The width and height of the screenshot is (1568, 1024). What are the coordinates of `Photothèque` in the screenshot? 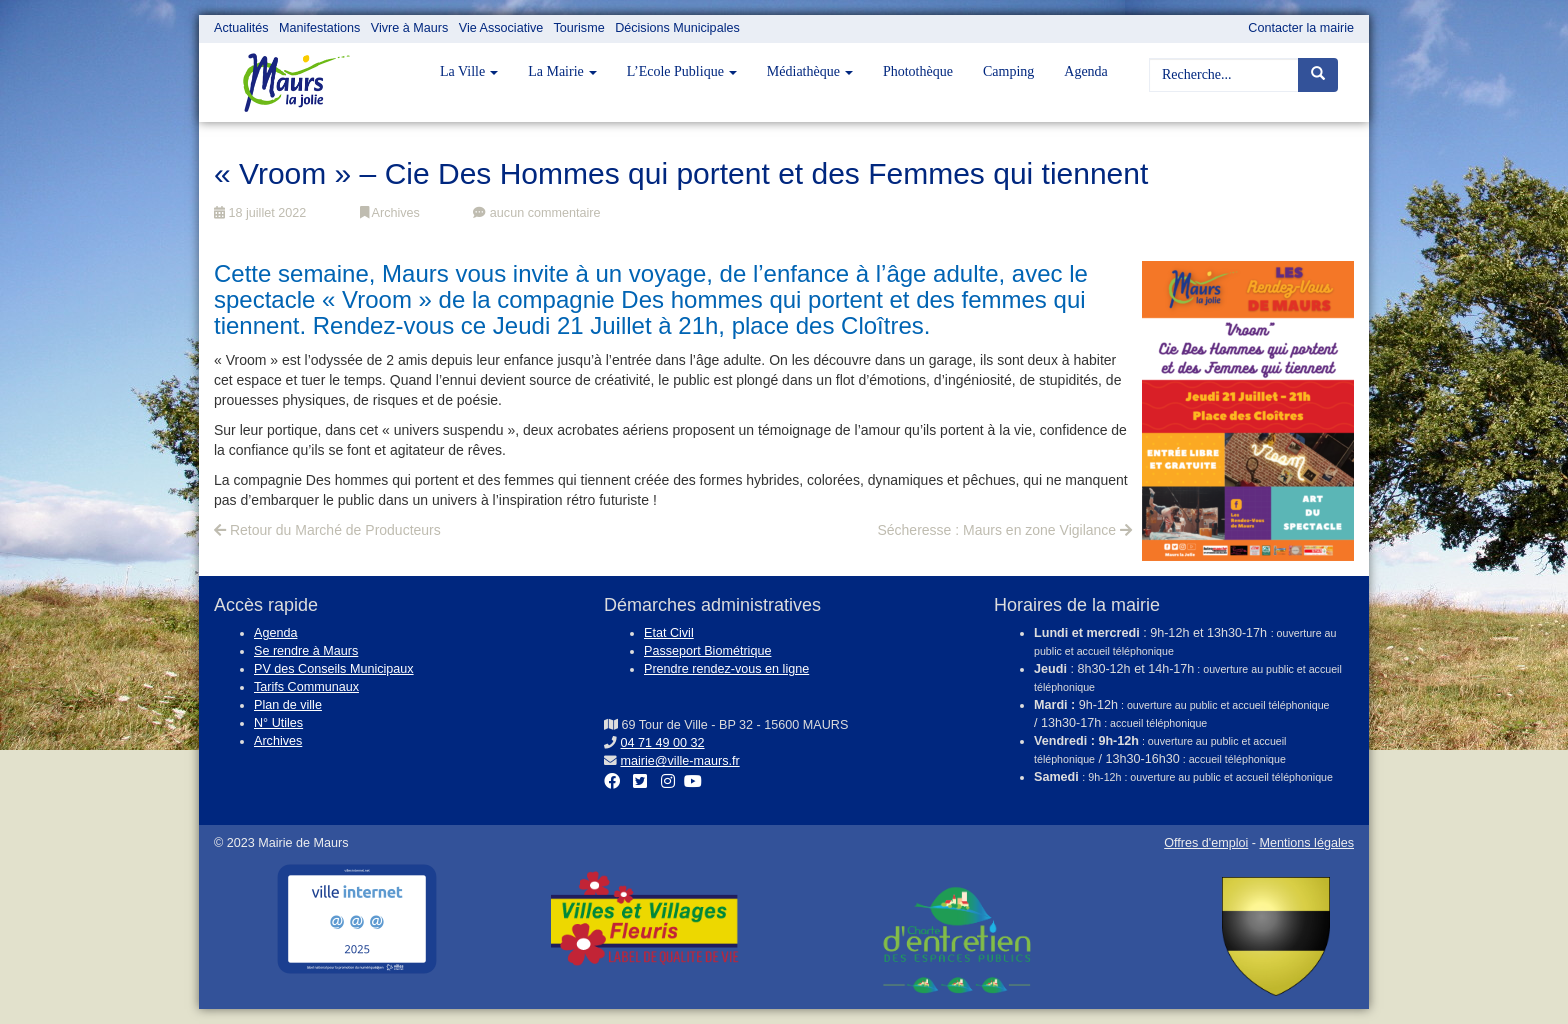 It's located at (918, 71).